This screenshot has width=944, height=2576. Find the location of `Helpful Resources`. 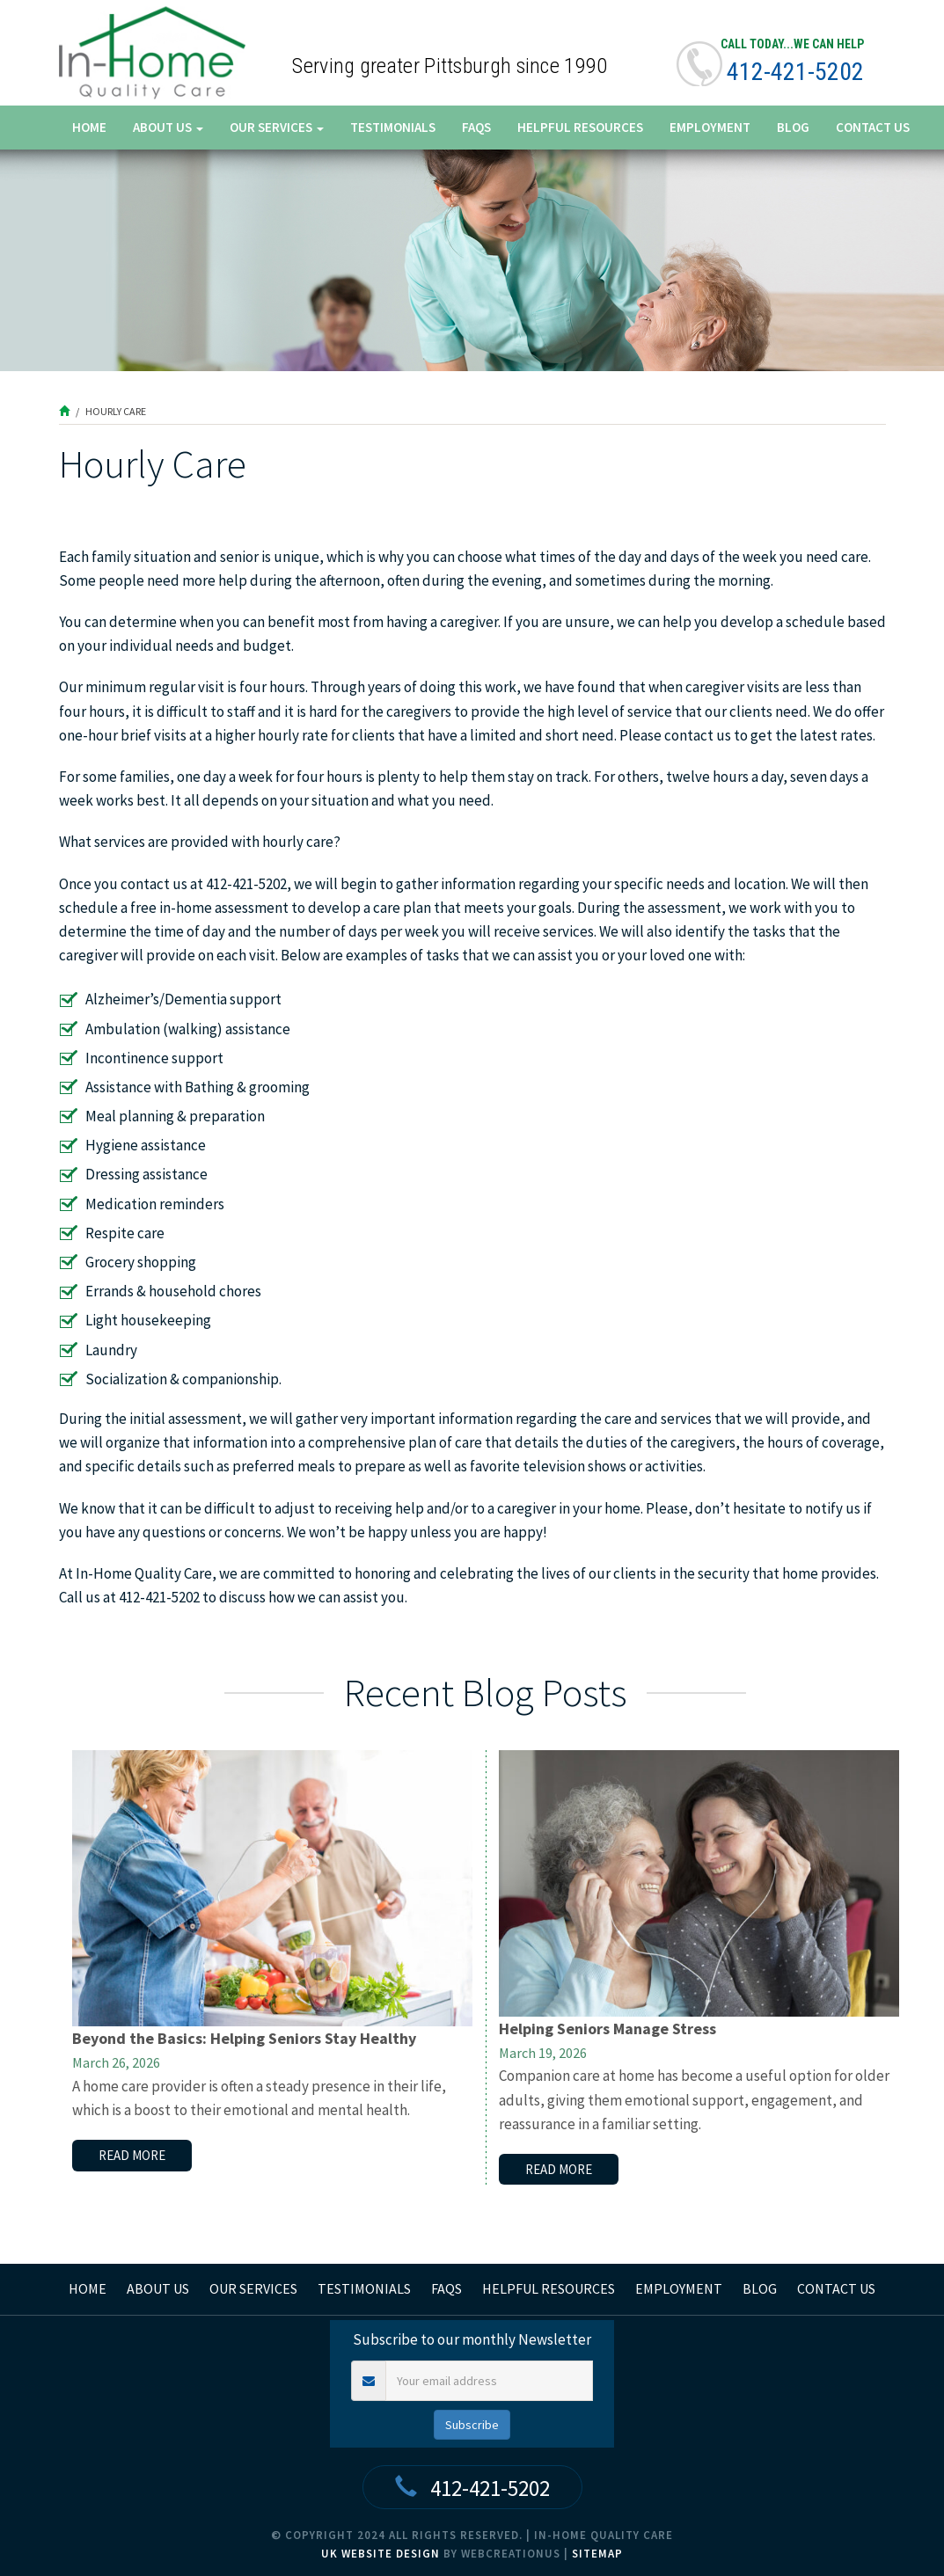

Helpful Resources is located at coordinates (580, 127).